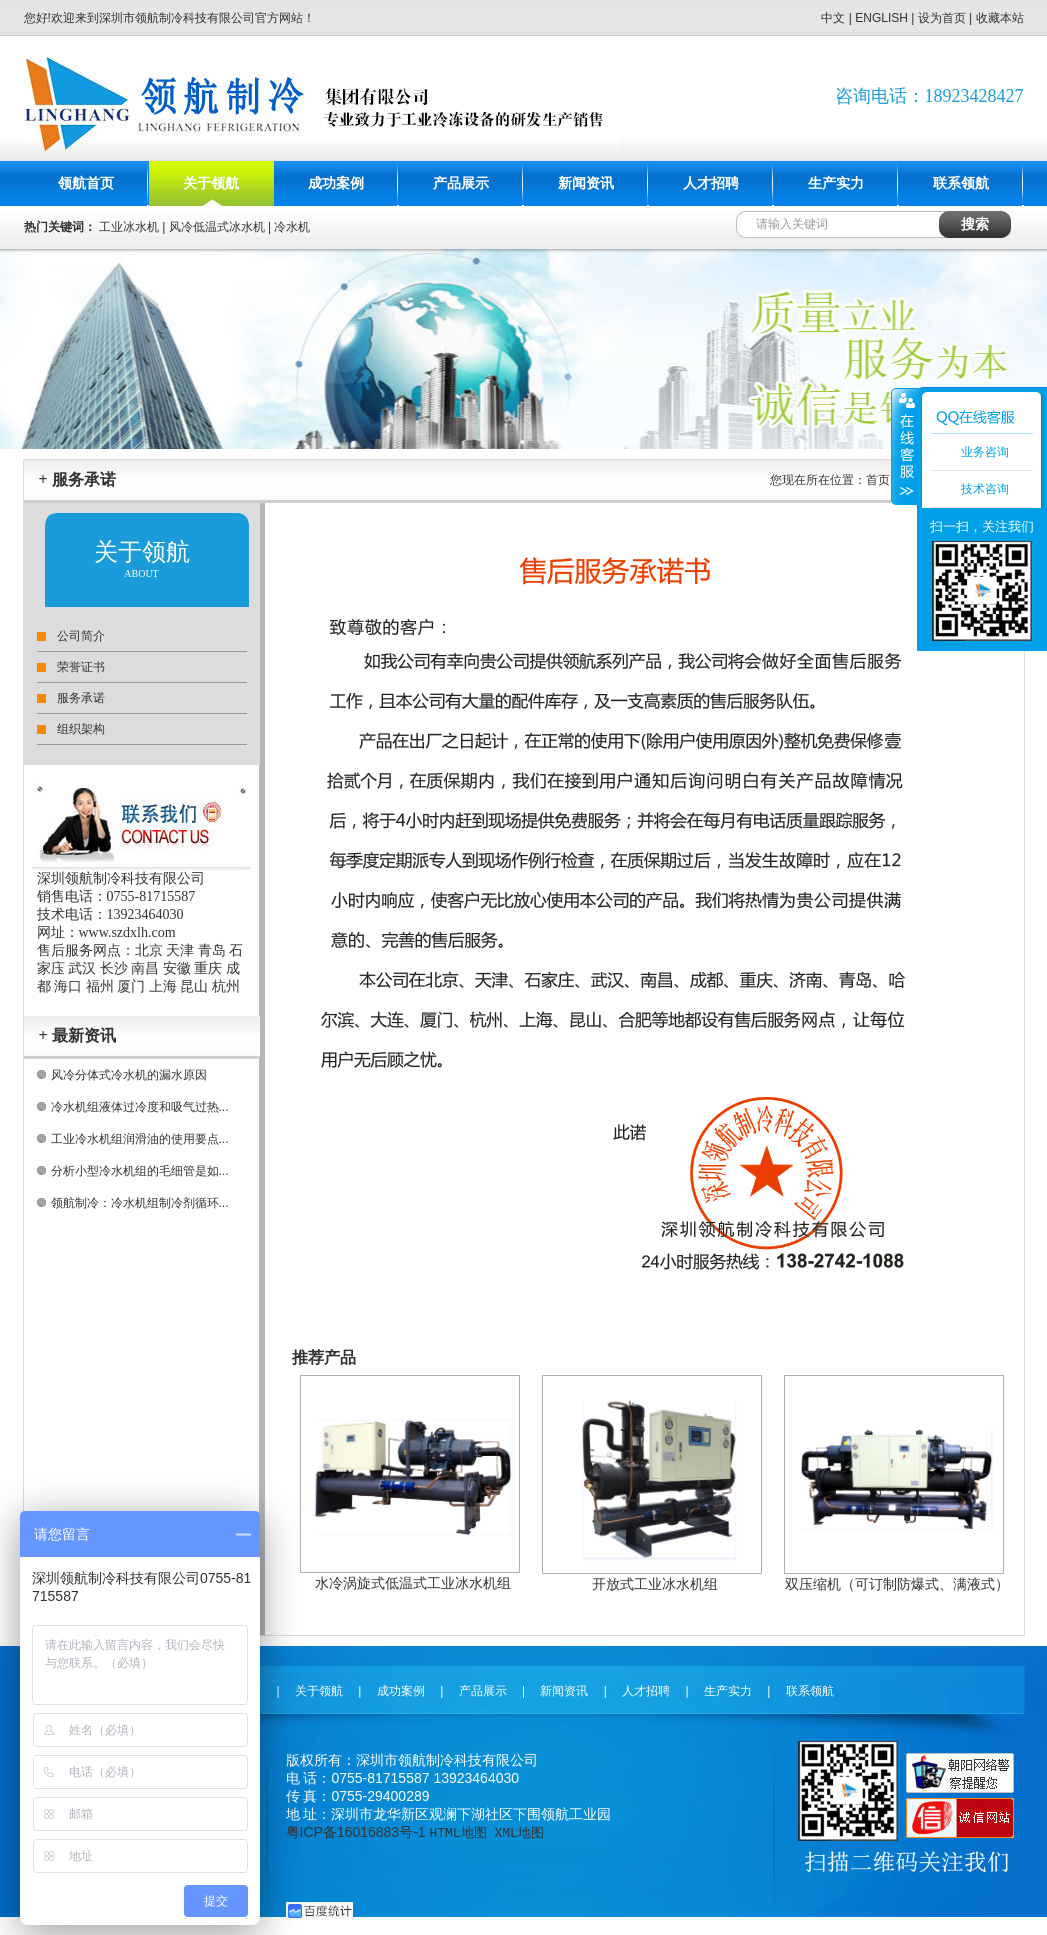  What do you see at coordinates (586, 183) in the screenshot?
I see `新闻资讯` at bounding box center [586, 183].